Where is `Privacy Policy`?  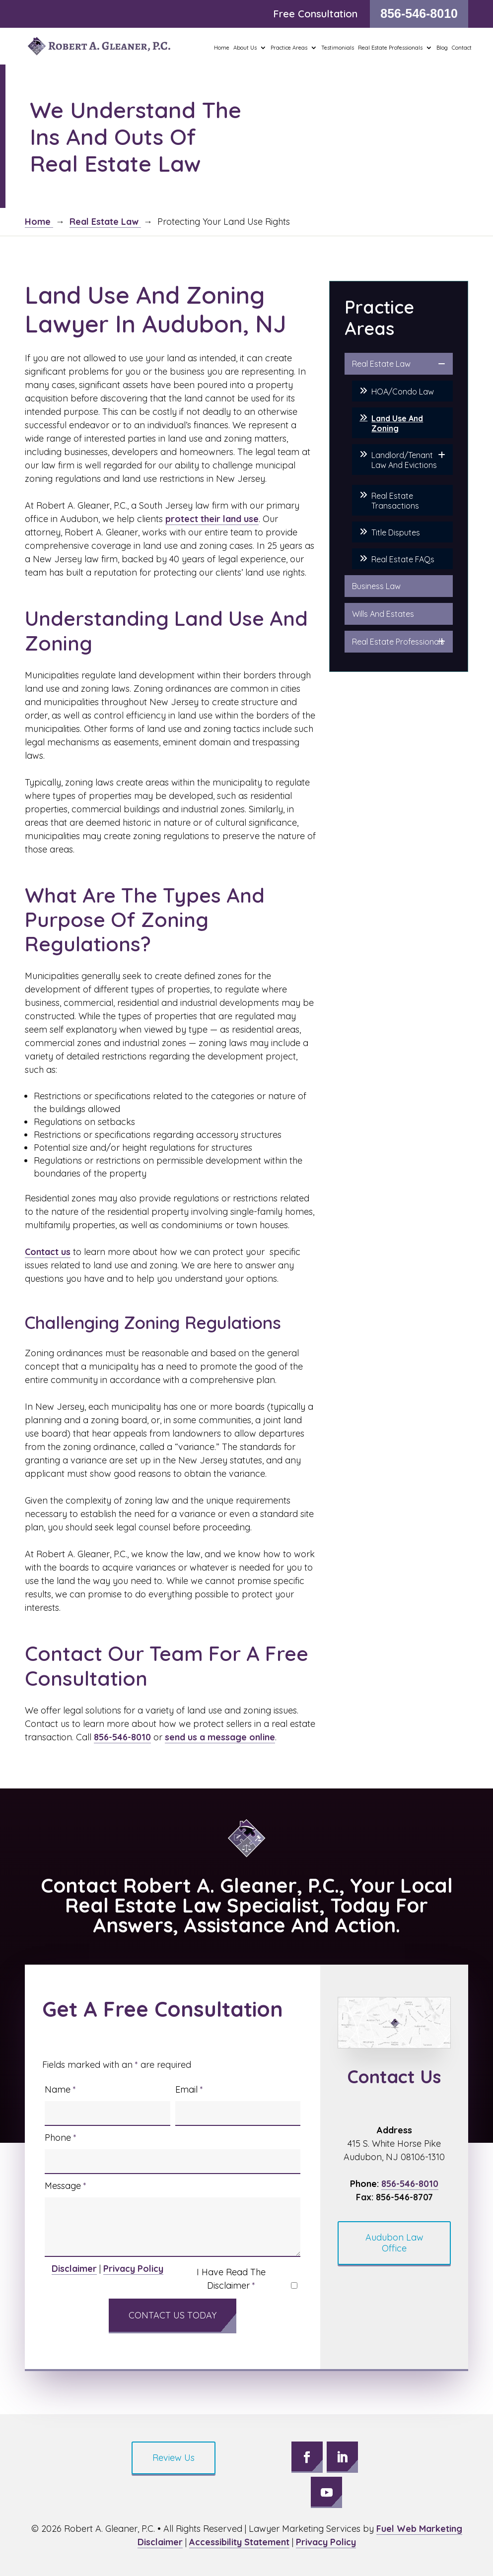
Privacy Policy is located at coordinates (133, 2268).